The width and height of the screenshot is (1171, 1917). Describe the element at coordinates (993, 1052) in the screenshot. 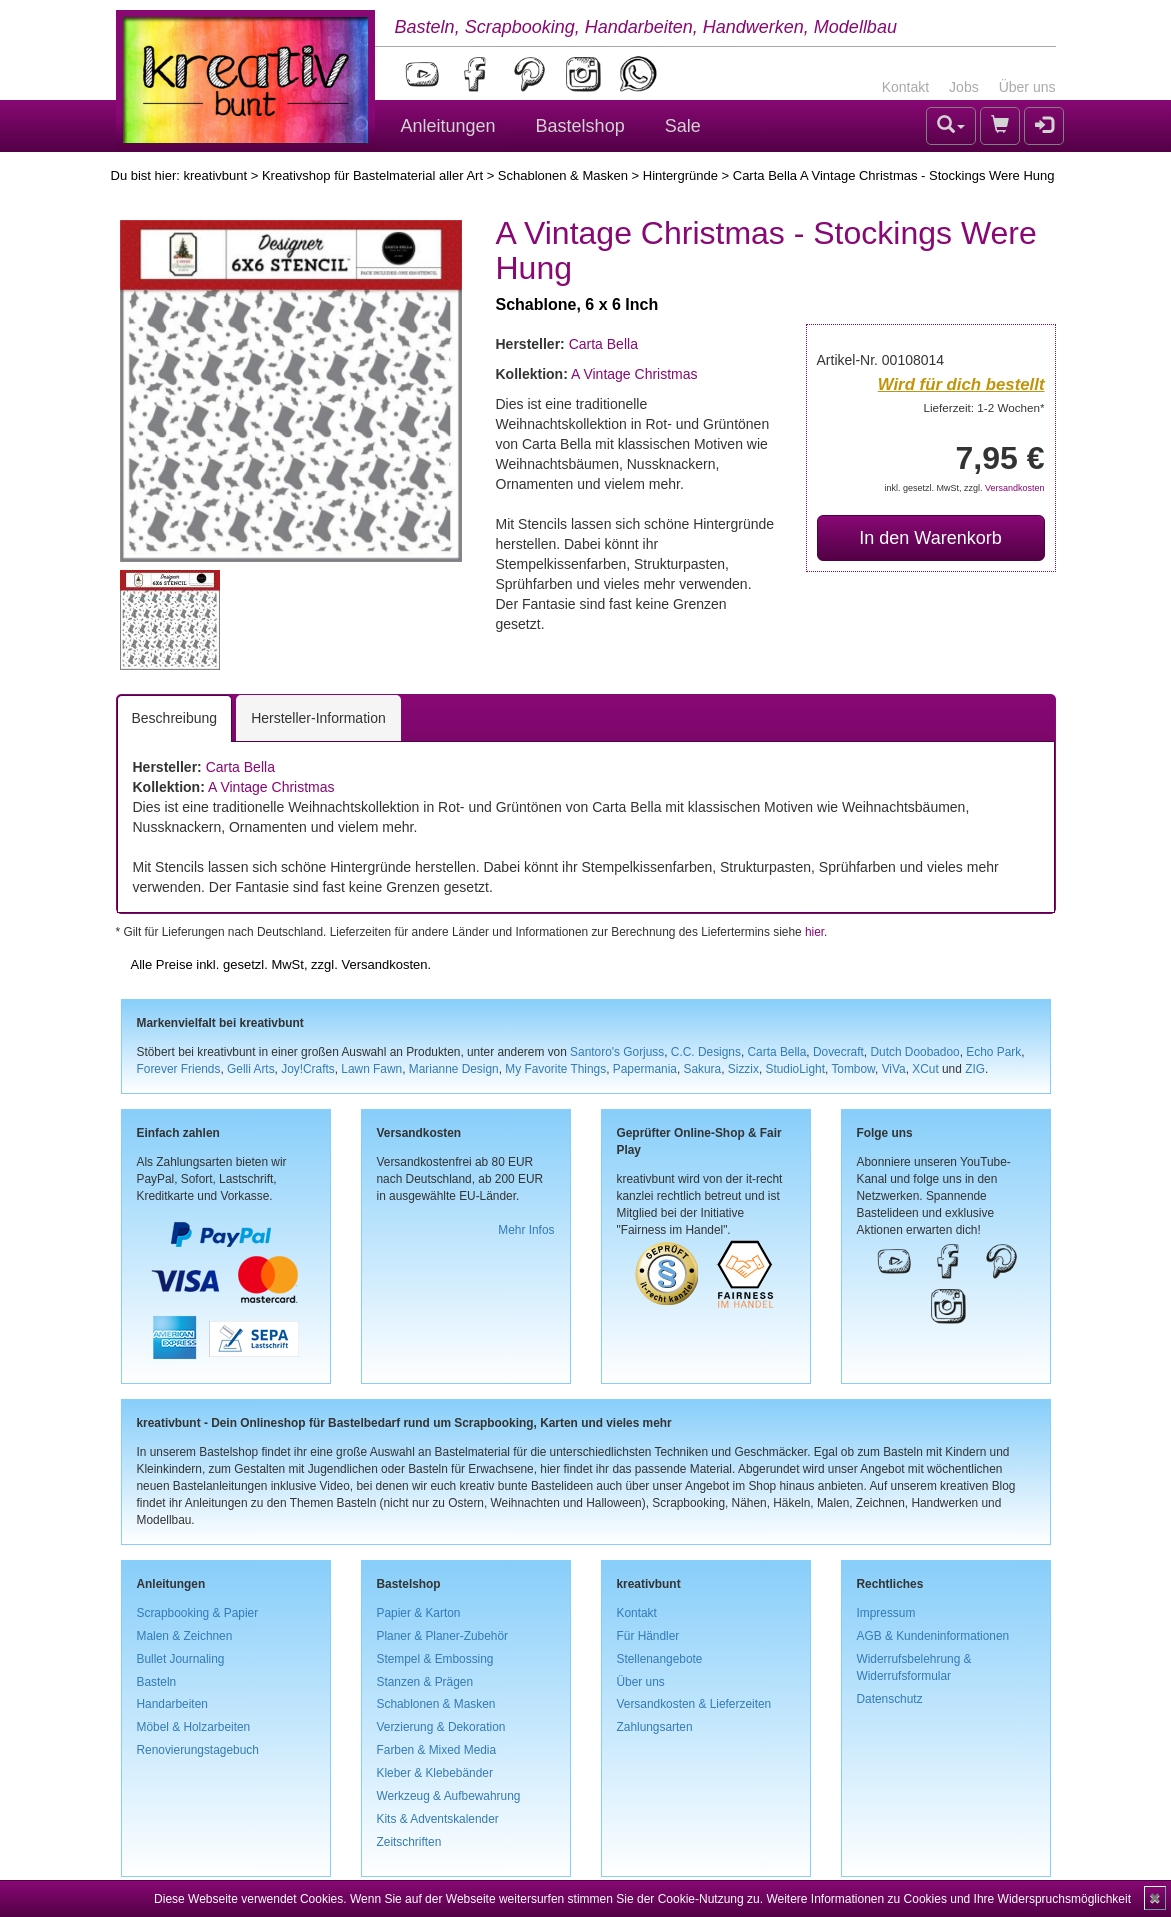

I see `Echo Park` at that location.